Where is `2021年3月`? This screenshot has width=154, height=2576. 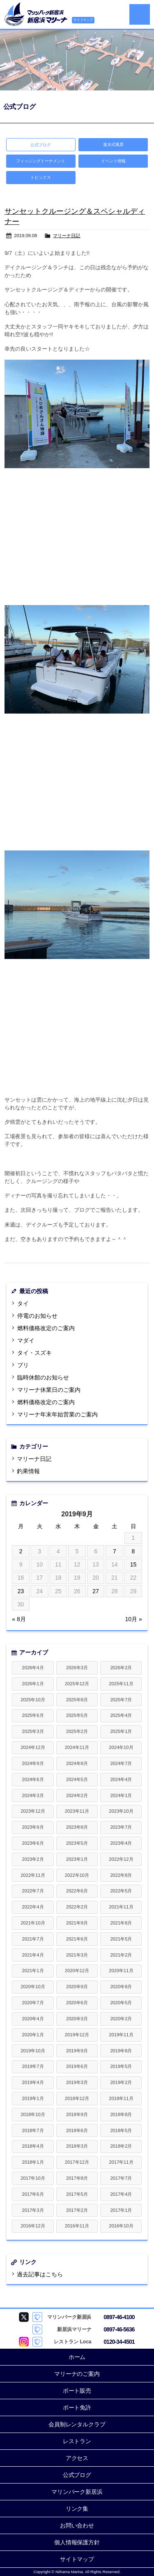 2021年3月 is located at coordinates (77, 1954).